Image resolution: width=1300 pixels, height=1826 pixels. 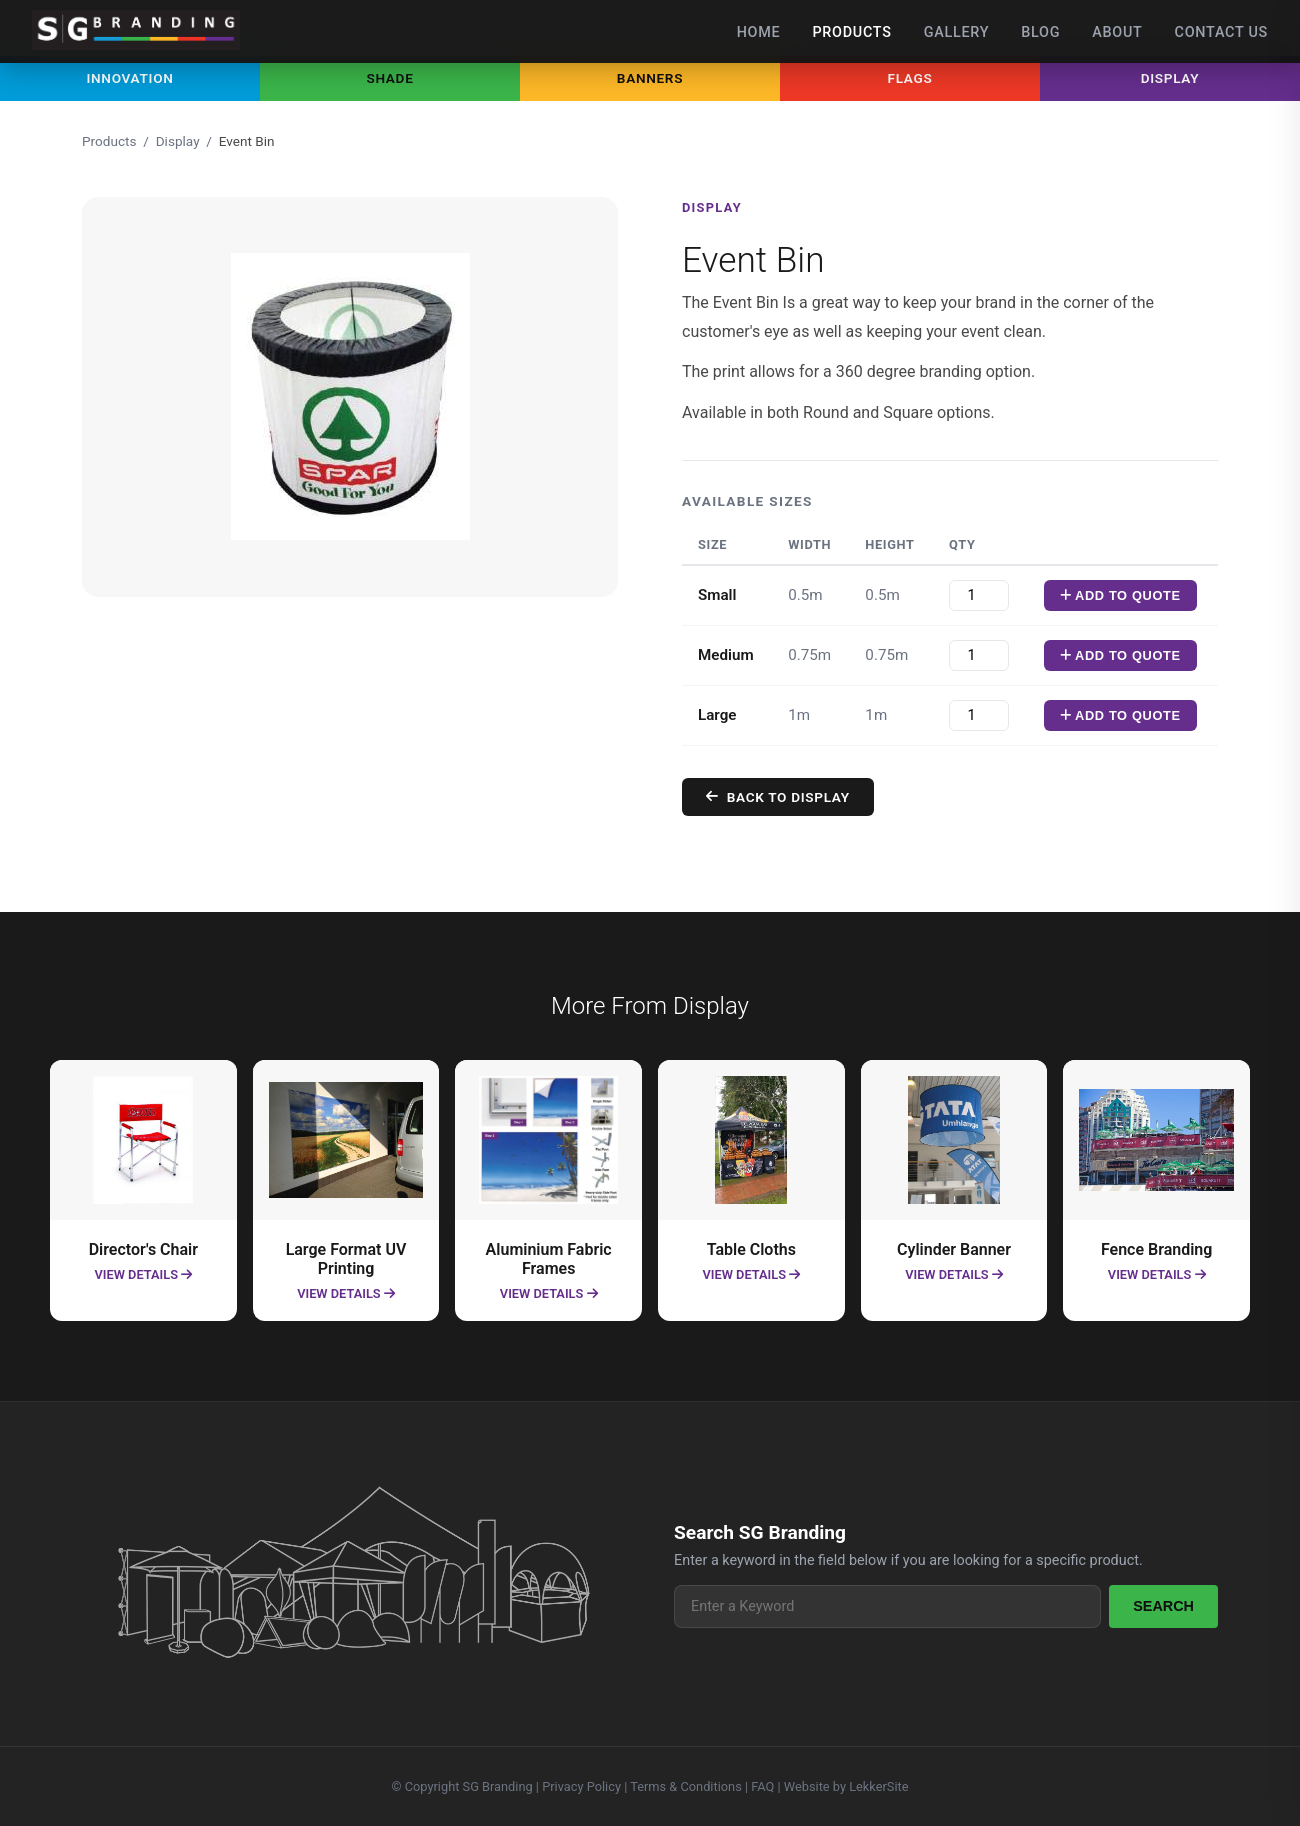 What do you see at coordinates (129, 78) in the screenshot?
I see `Innovation` at bounding box center [129, 78].